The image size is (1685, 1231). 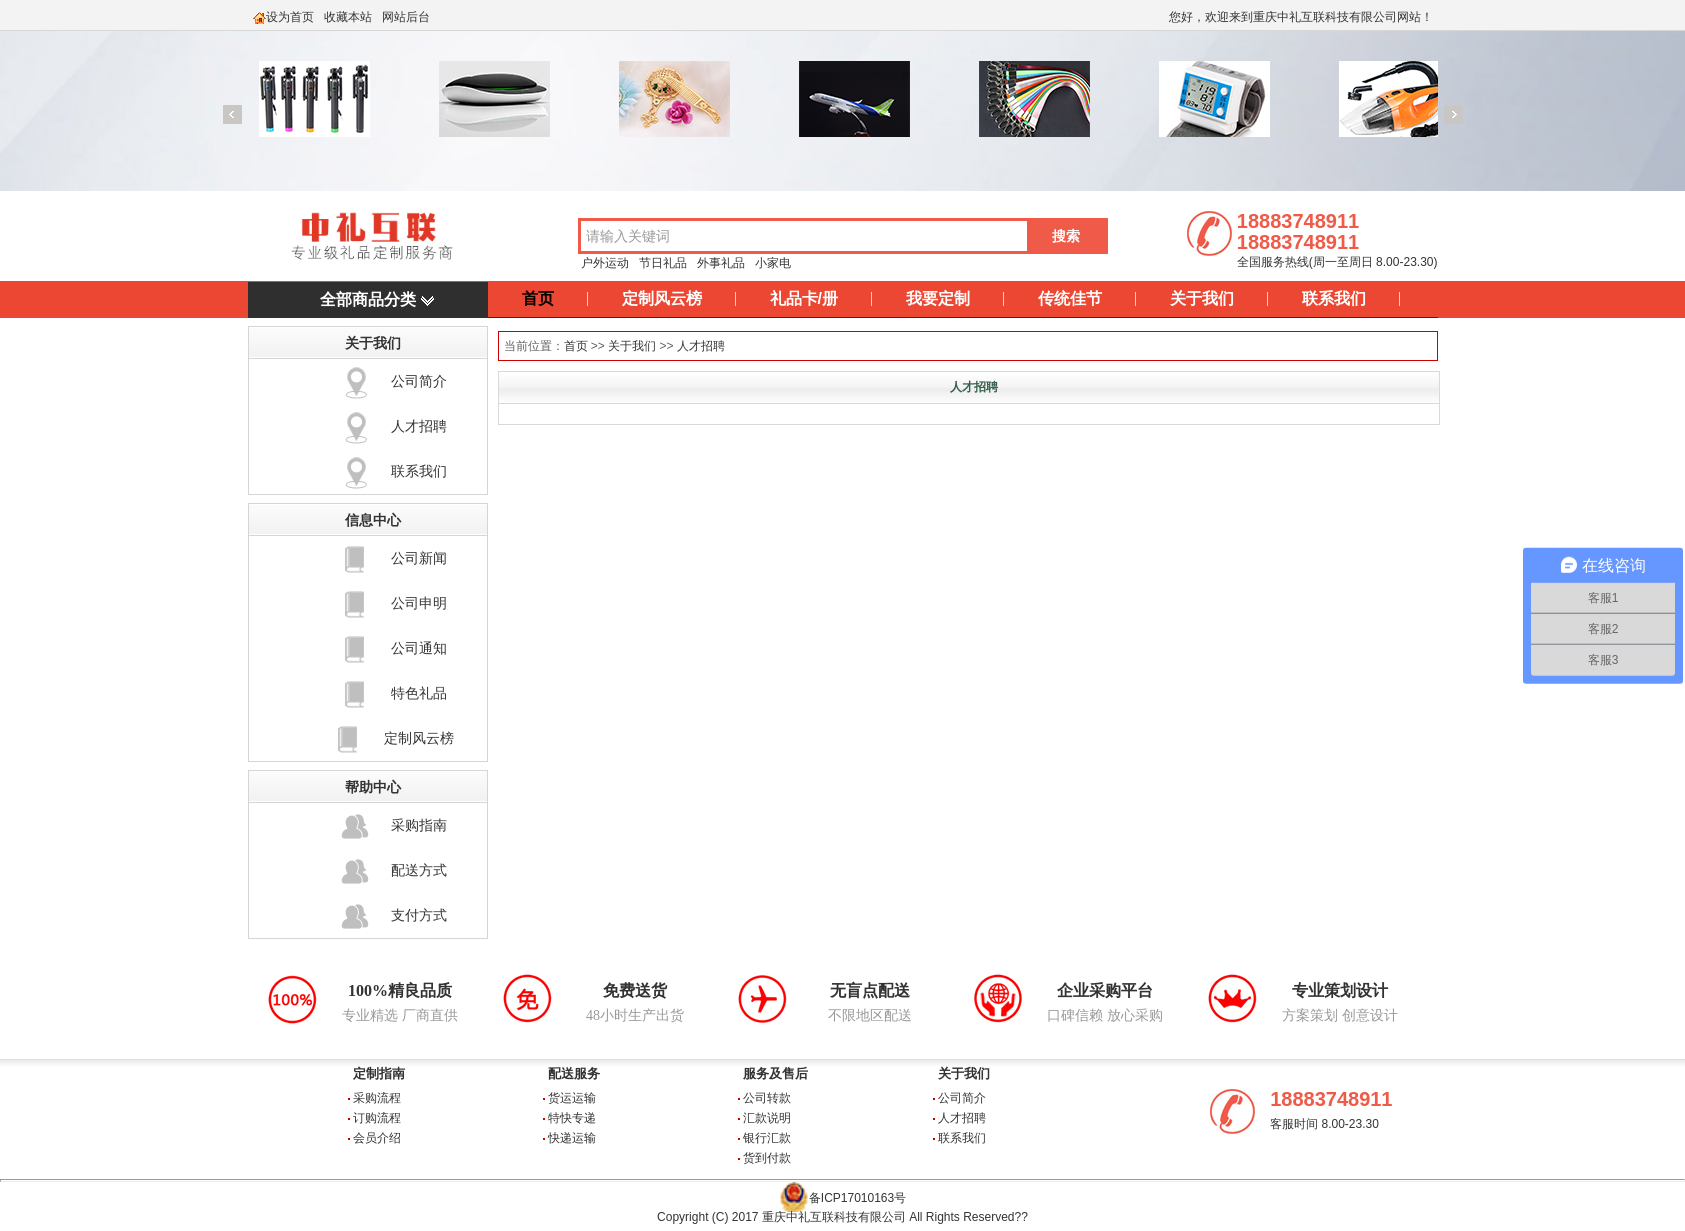 I want to click on 银行汇款, so click(x=767, y=1138).